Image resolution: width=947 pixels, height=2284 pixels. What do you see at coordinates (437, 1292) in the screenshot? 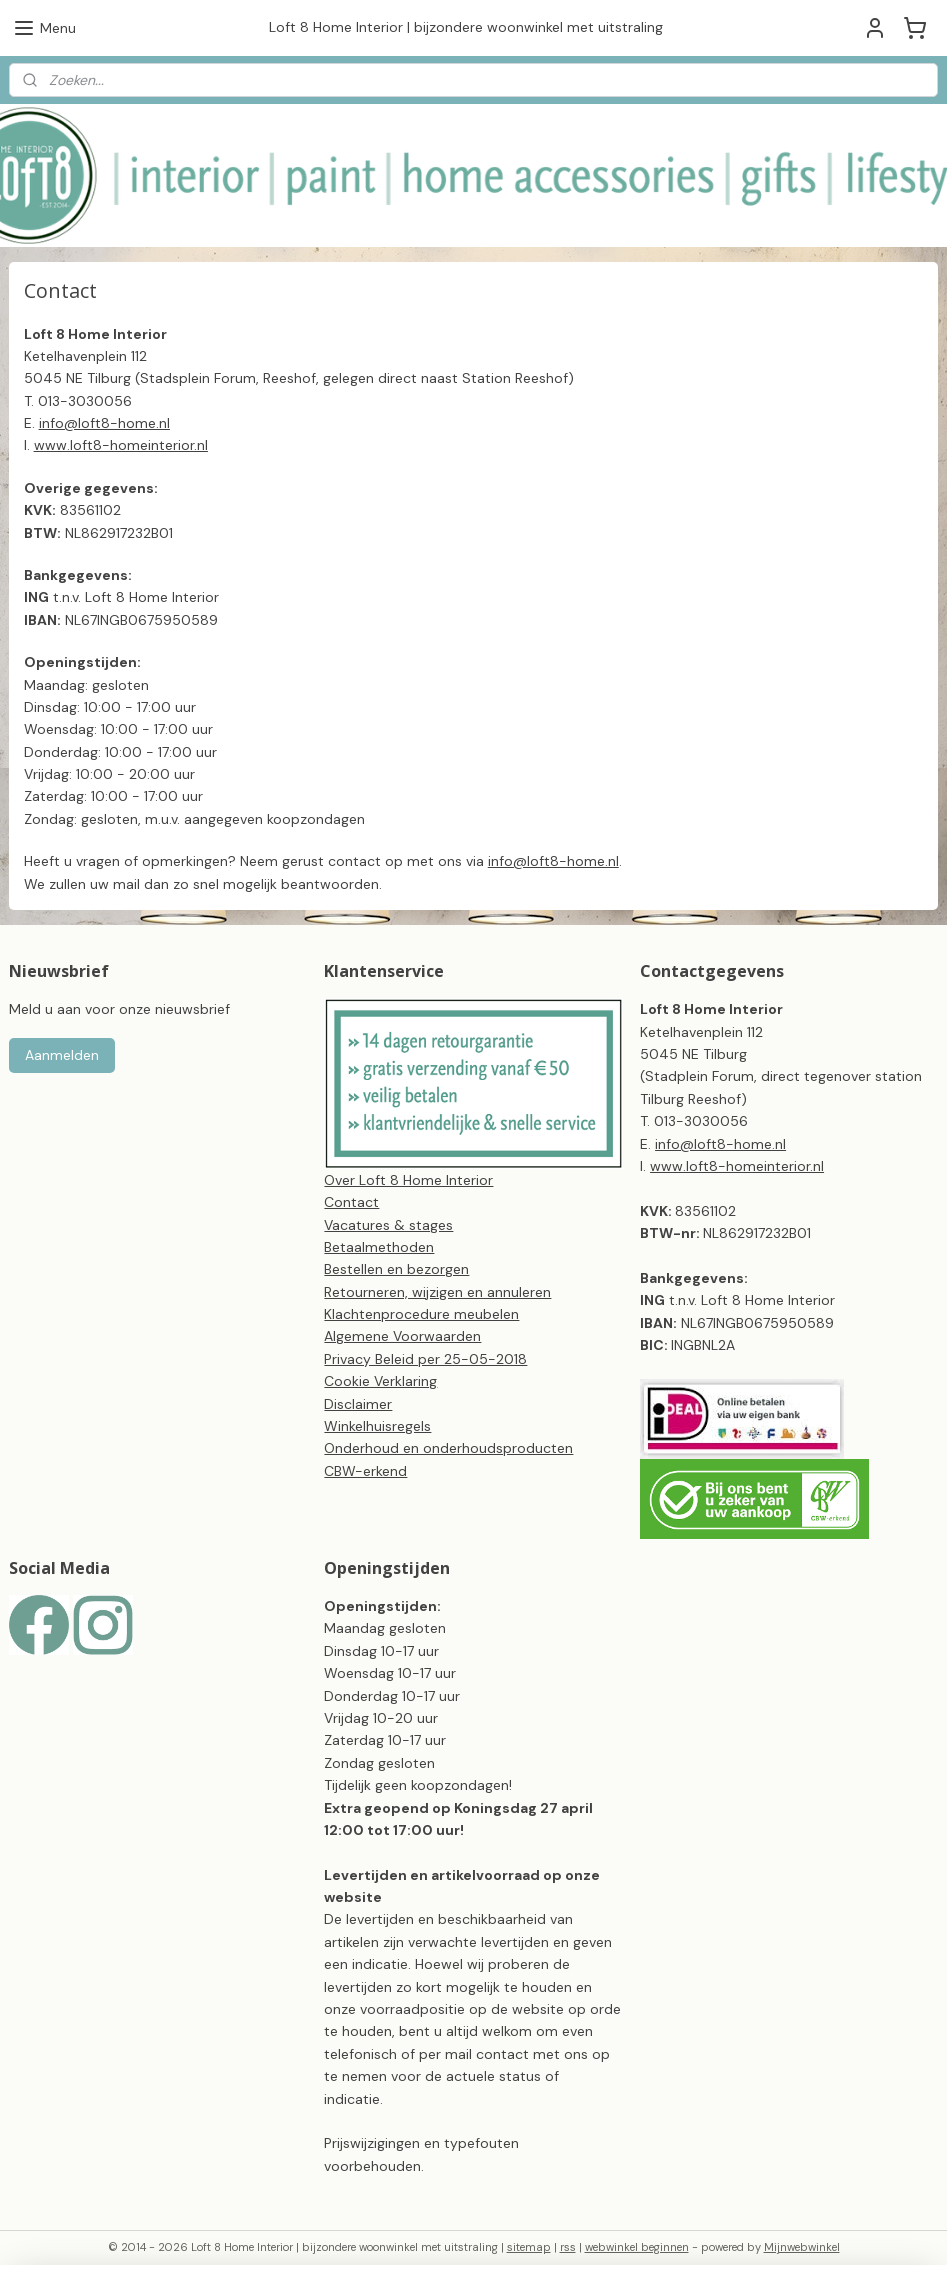
I see `Retourneren, wijzigen en annuleren` at bounding box center [437, 1292].